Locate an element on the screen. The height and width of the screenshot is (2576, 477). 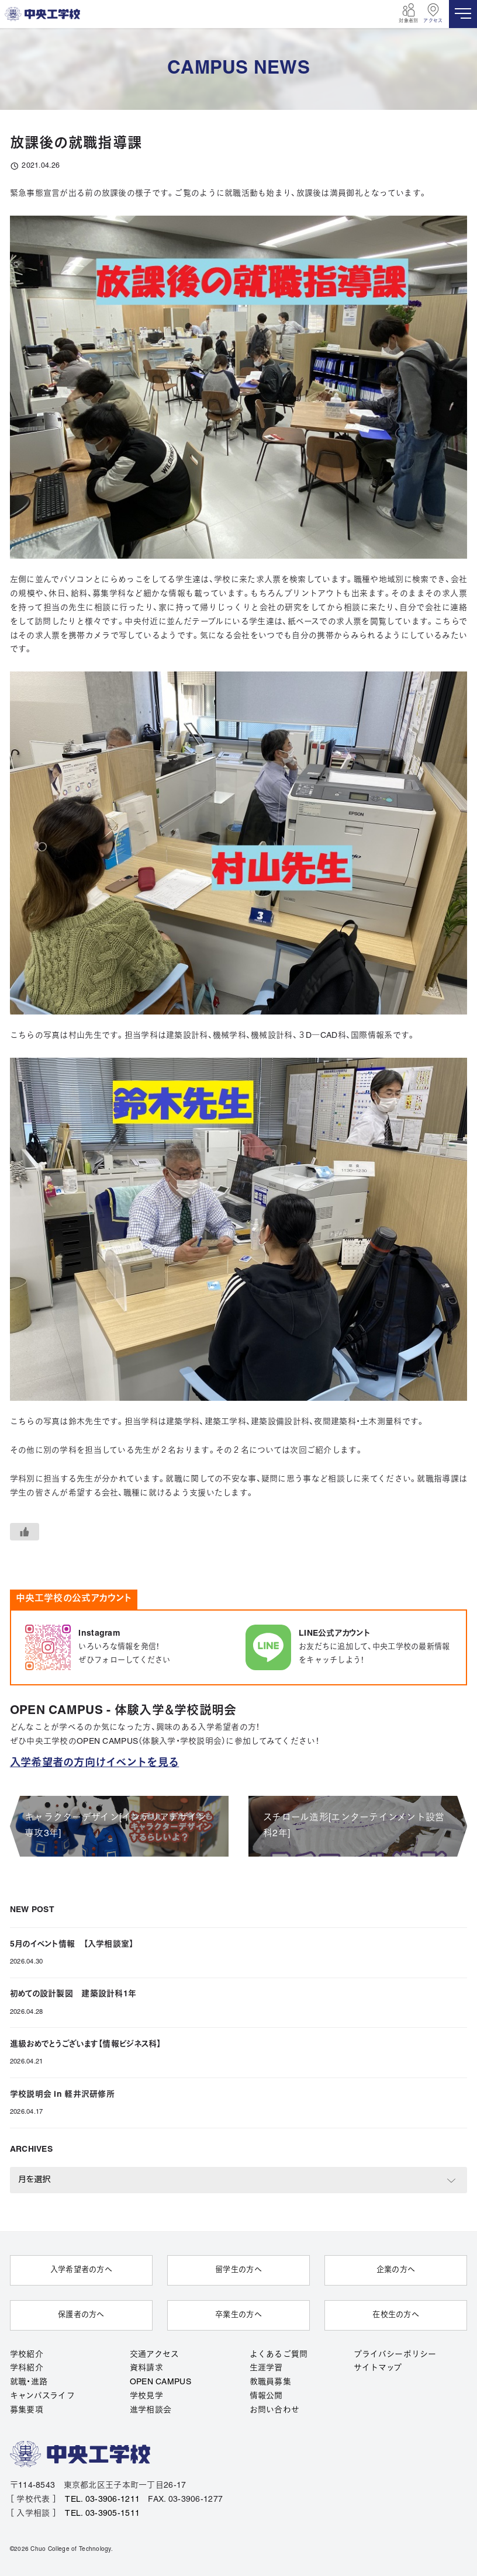
交通アクセス is located at coordinates (154, 2353).